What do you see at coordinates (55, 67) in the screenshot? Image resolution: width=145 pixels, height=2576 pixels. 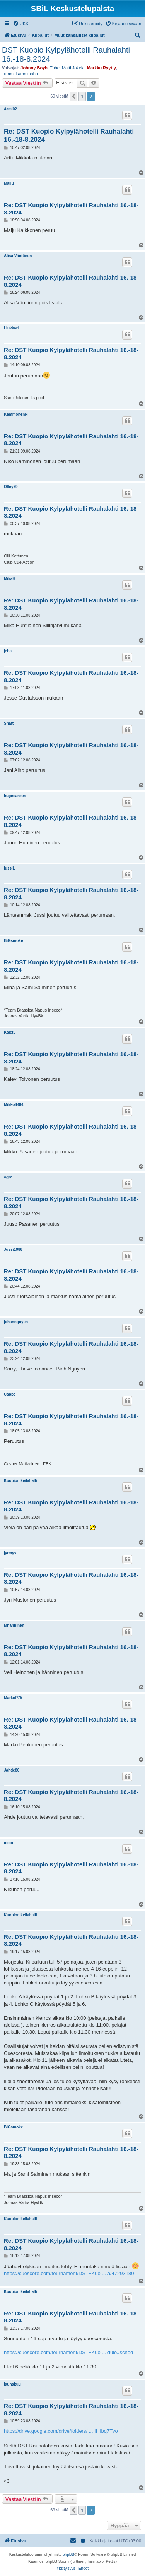 I see `Tube` at bounding box center [55, 67].